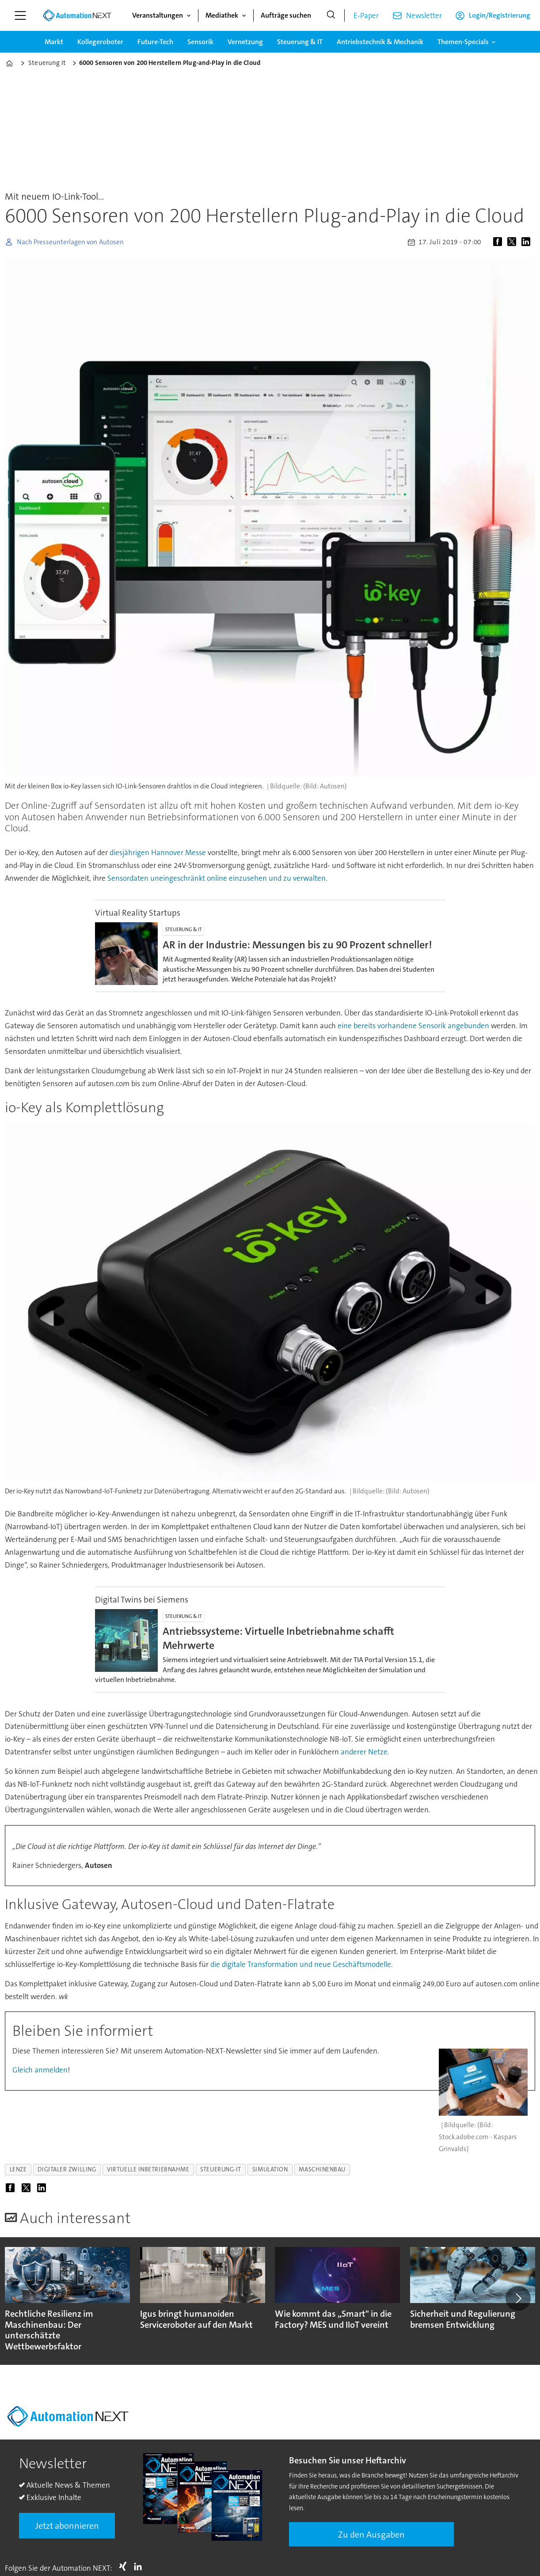  What do you see at coordinates (216, 878) in the screenshot?
I see `Sensordaten uneingeschränkt online einzusehen und zu verwalten` at bounding box center [216, 878].